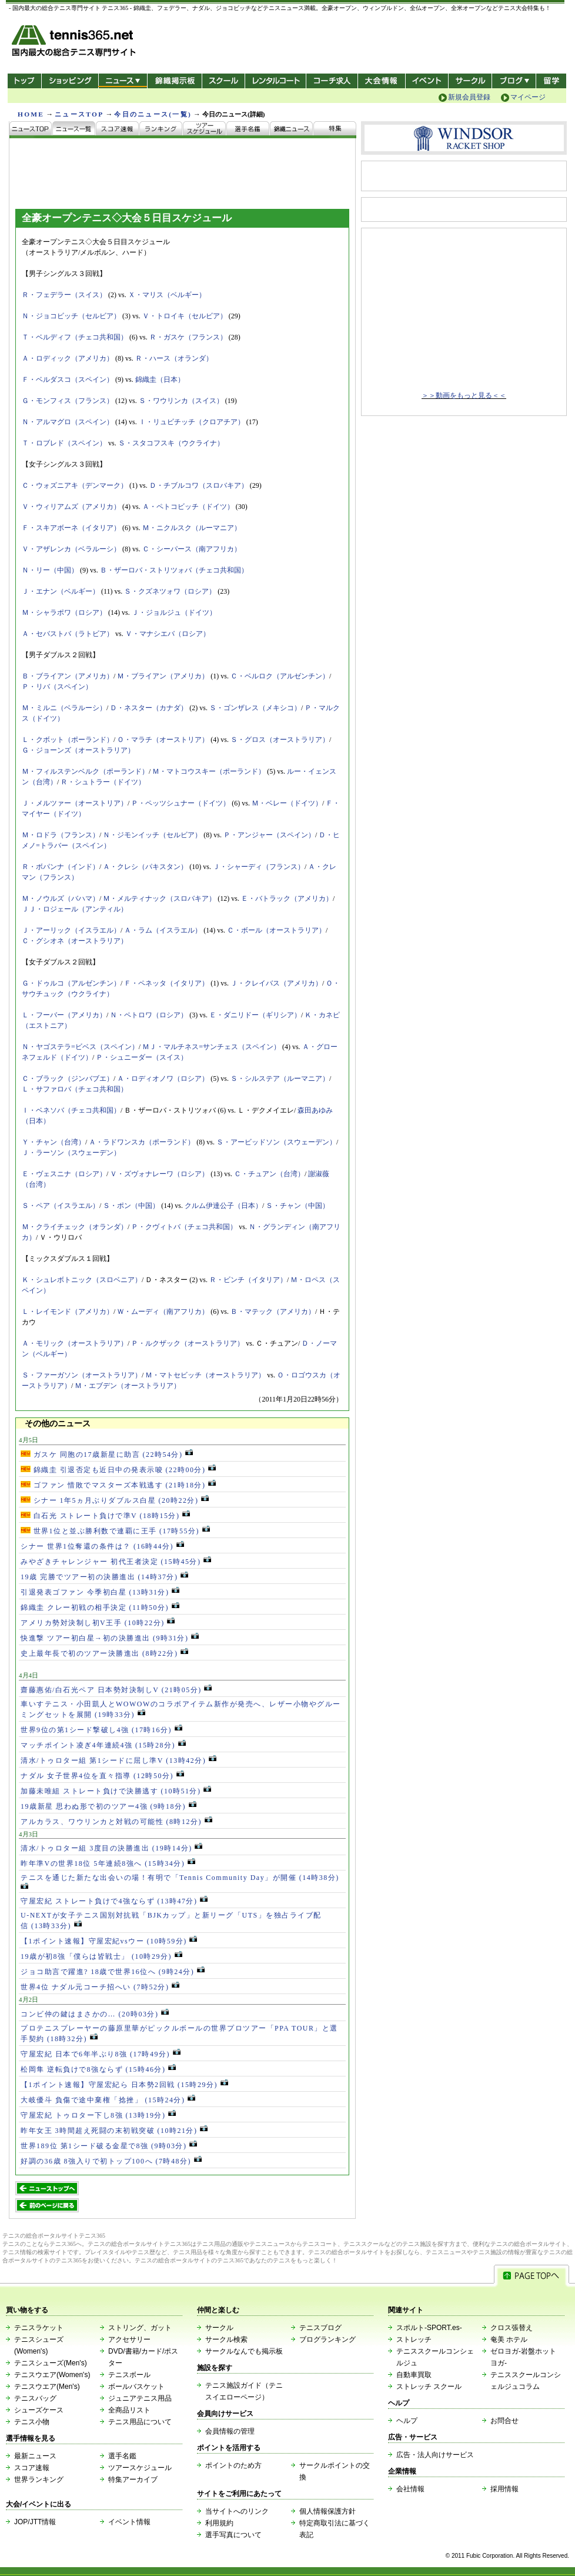 The width and height of the screenshot is (575, 2576). What do you see at coordinates (71, 506) in the screenshot?
I see `Ｖ・ウィリアムズ（アメリカ）` at bounding box center [71, 506].